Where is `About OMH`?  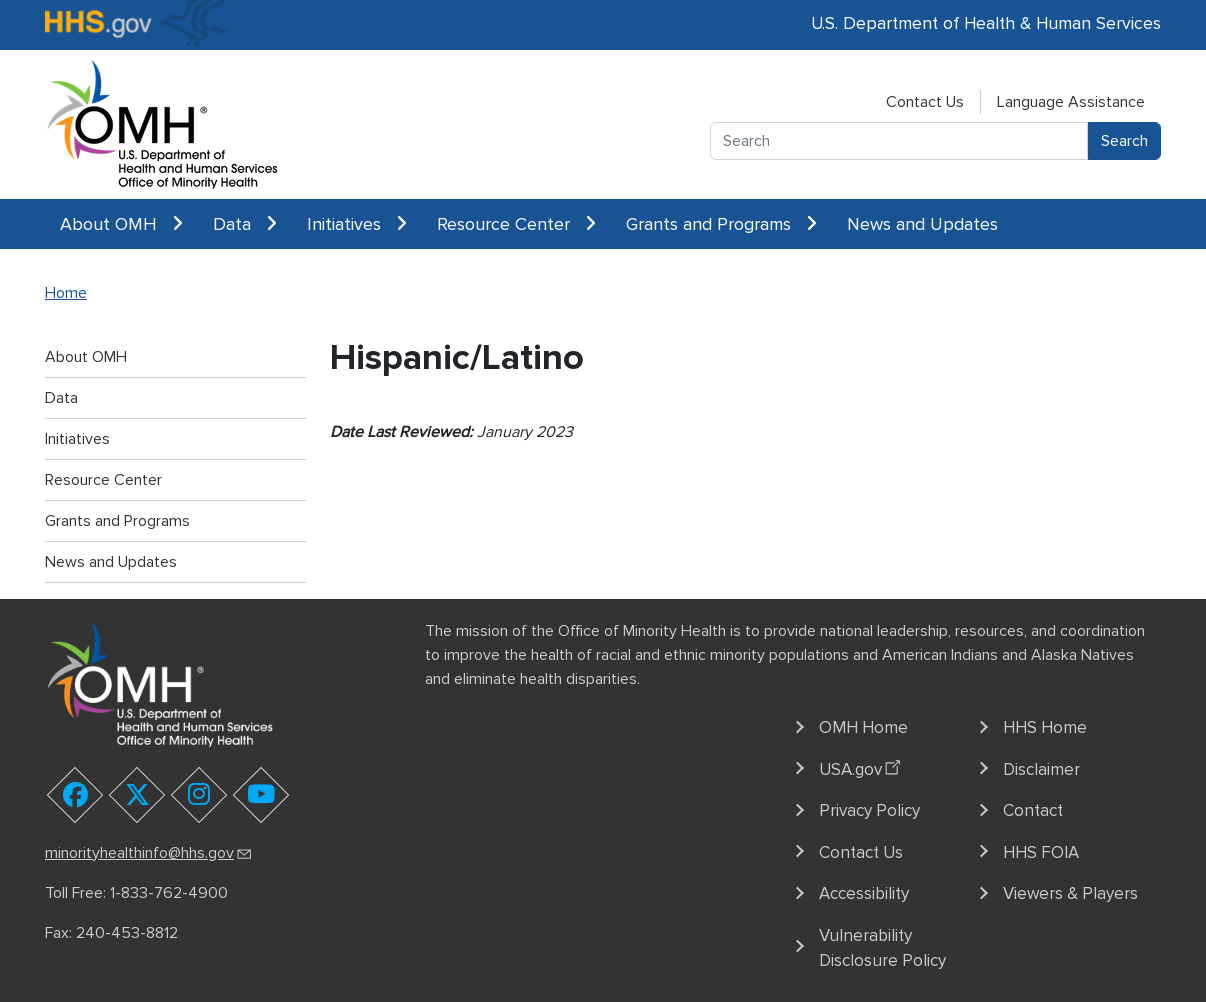
About OMH is located at coordinates (121, 224).